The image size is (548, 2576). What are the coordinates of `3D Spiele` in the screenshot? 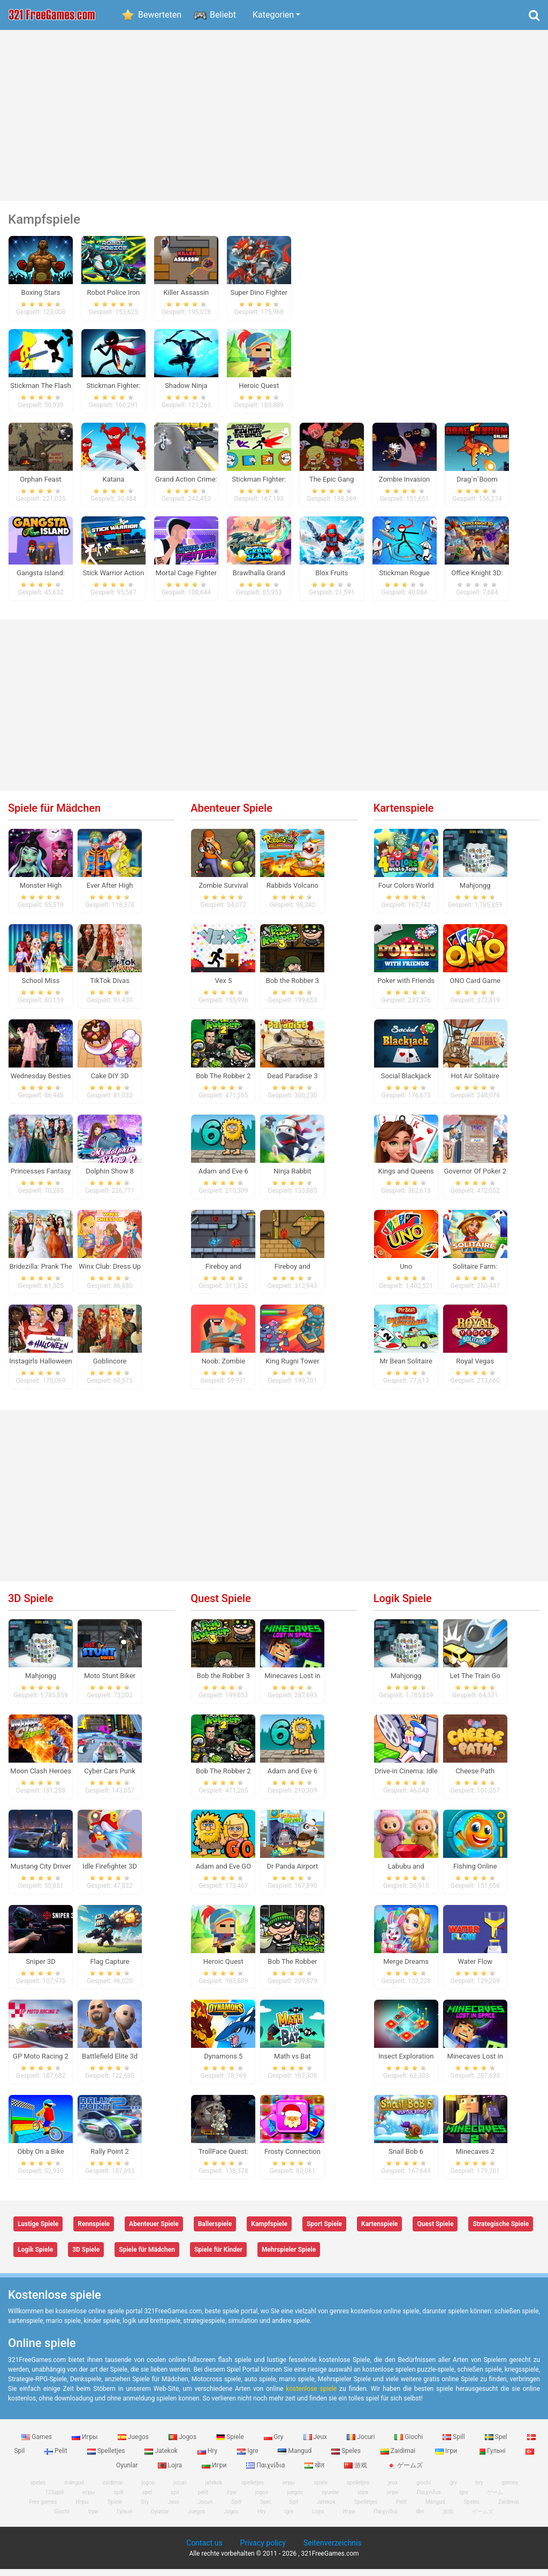 It's located at (30, 1605).